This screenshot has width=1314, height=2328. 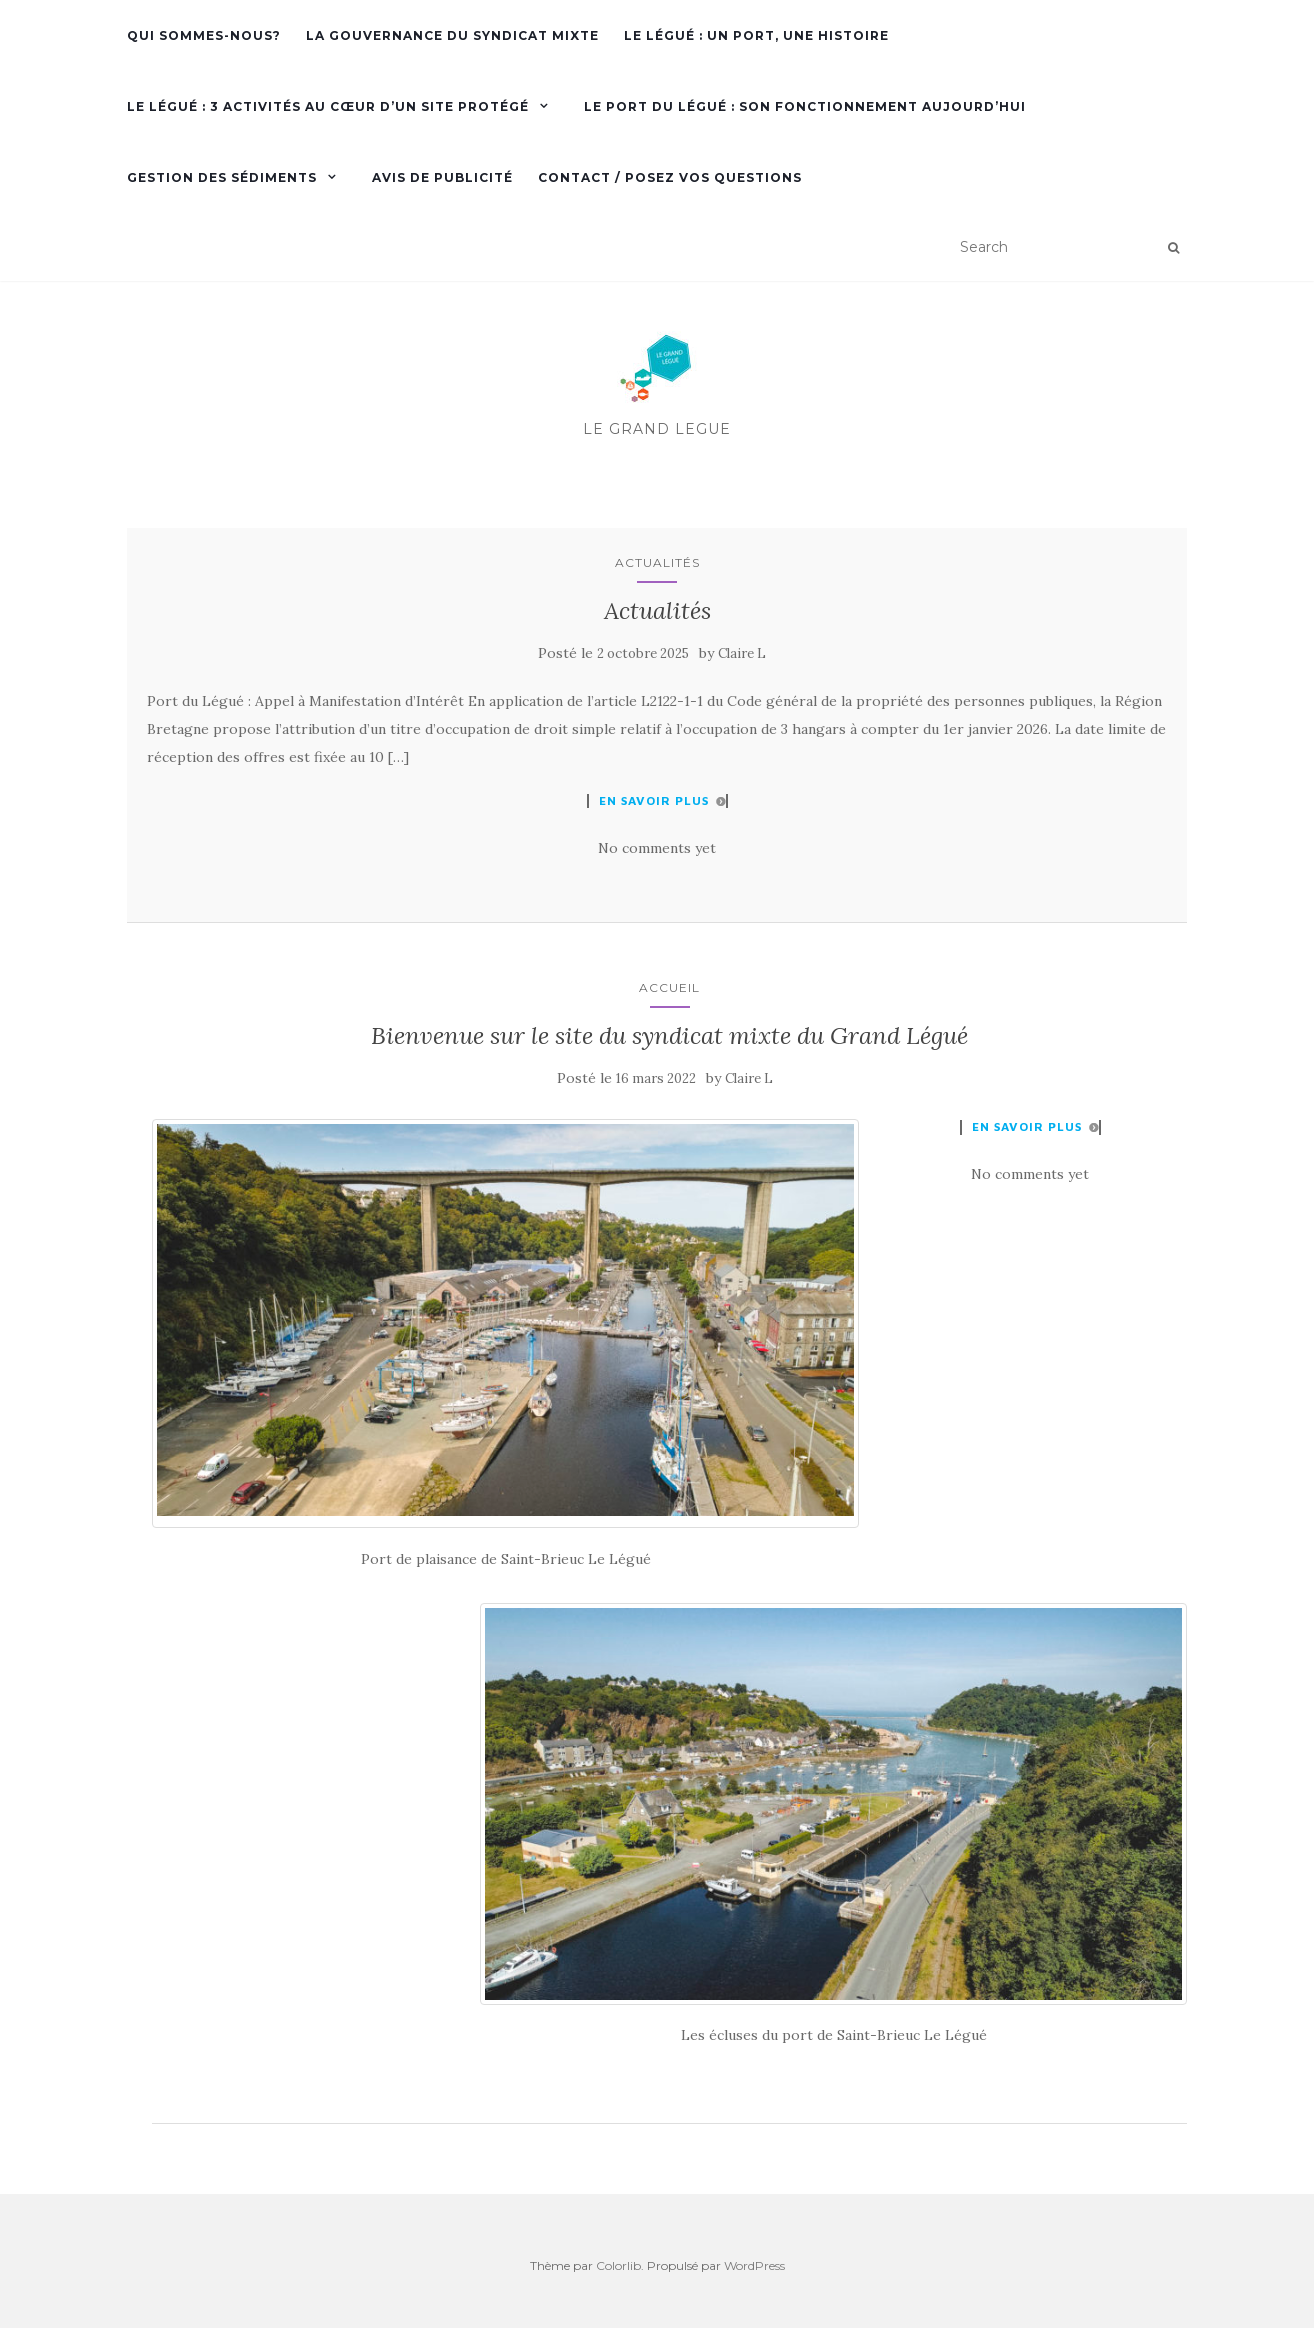 I want to click on Qui sommes-nous?, so click(x=204, y=35).